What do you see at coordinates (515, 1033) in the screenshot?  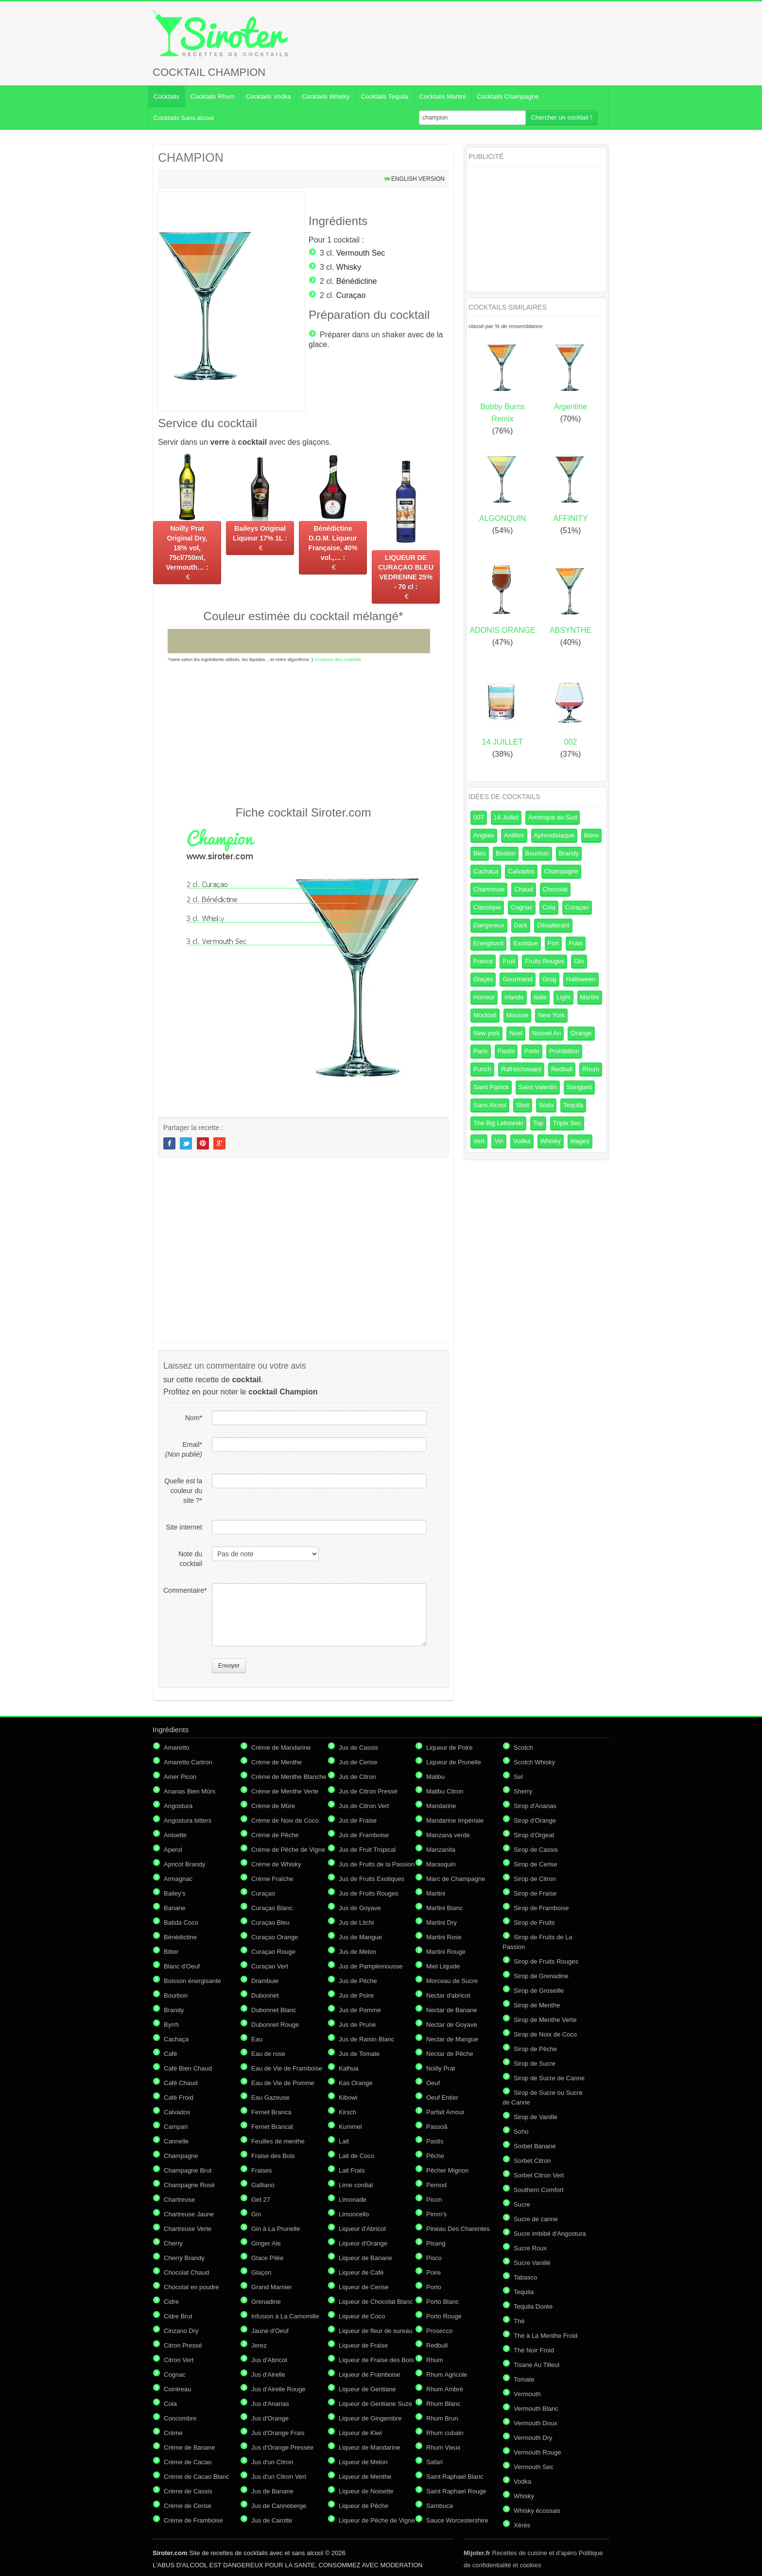 I see `Noel` at bounding box center [515, 1033].